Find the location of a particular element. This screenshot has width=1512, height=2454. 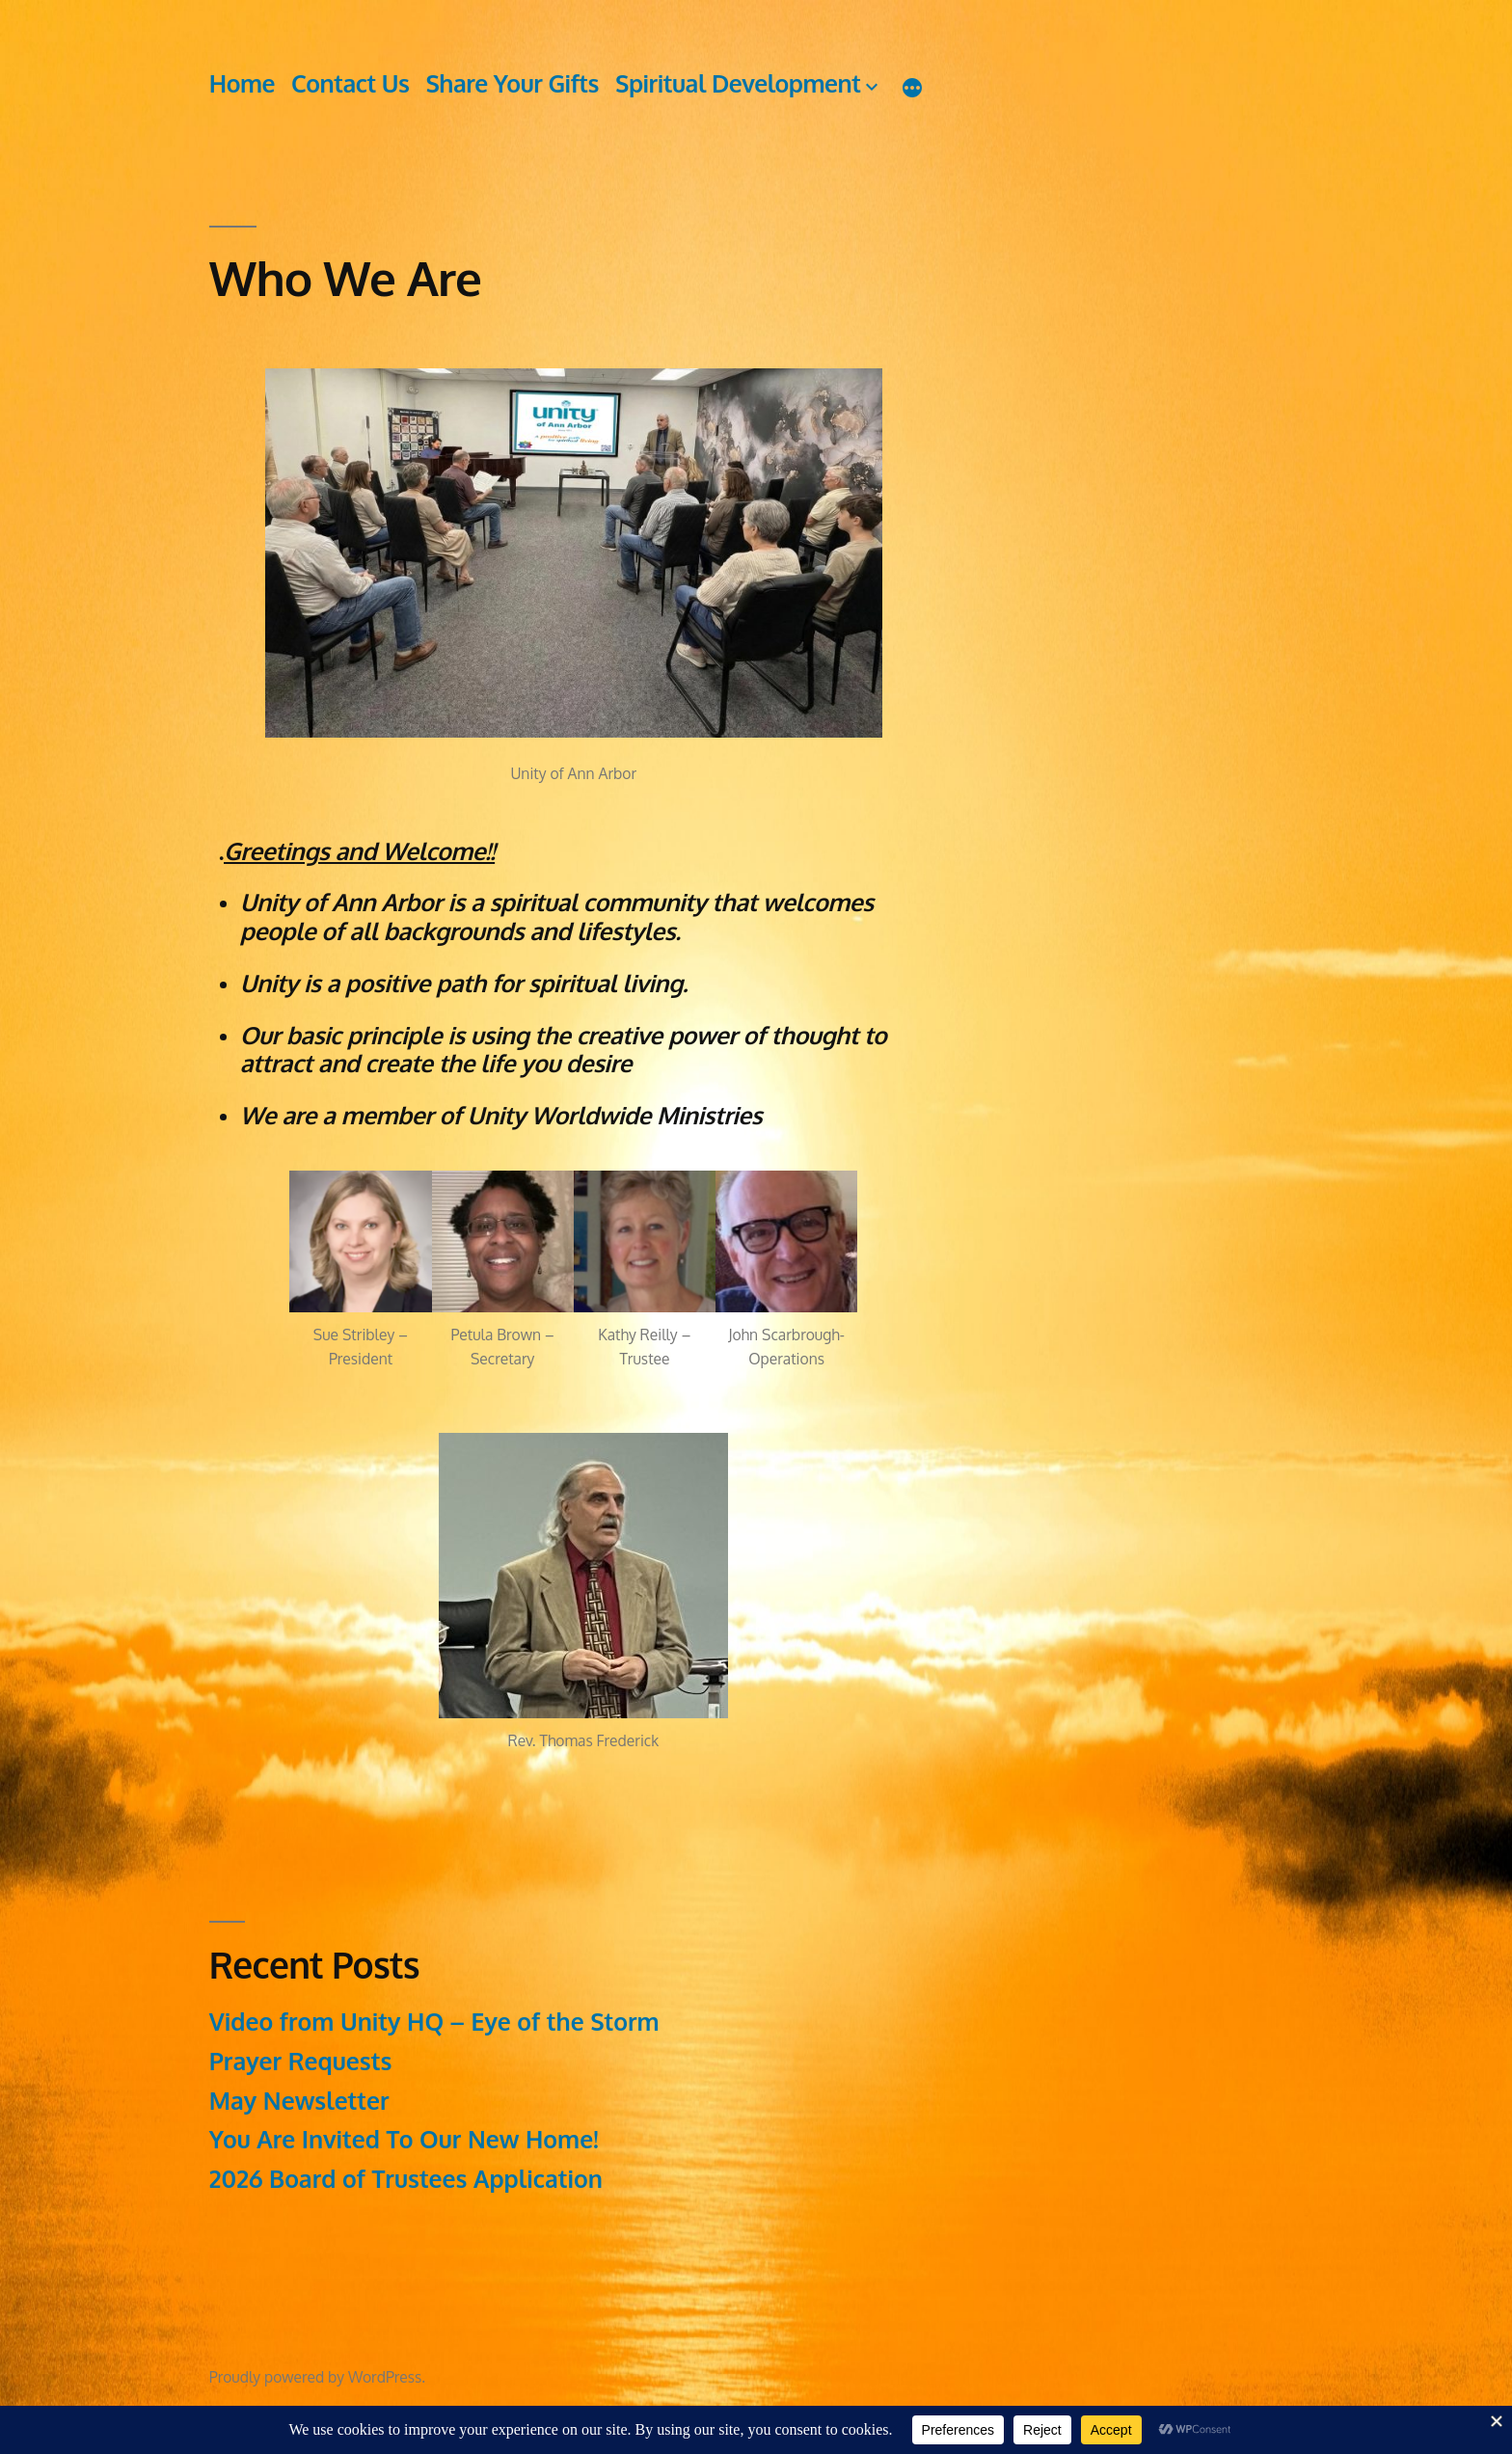

Proudly powered by WordPress. is located at coordinates (317, 2377).